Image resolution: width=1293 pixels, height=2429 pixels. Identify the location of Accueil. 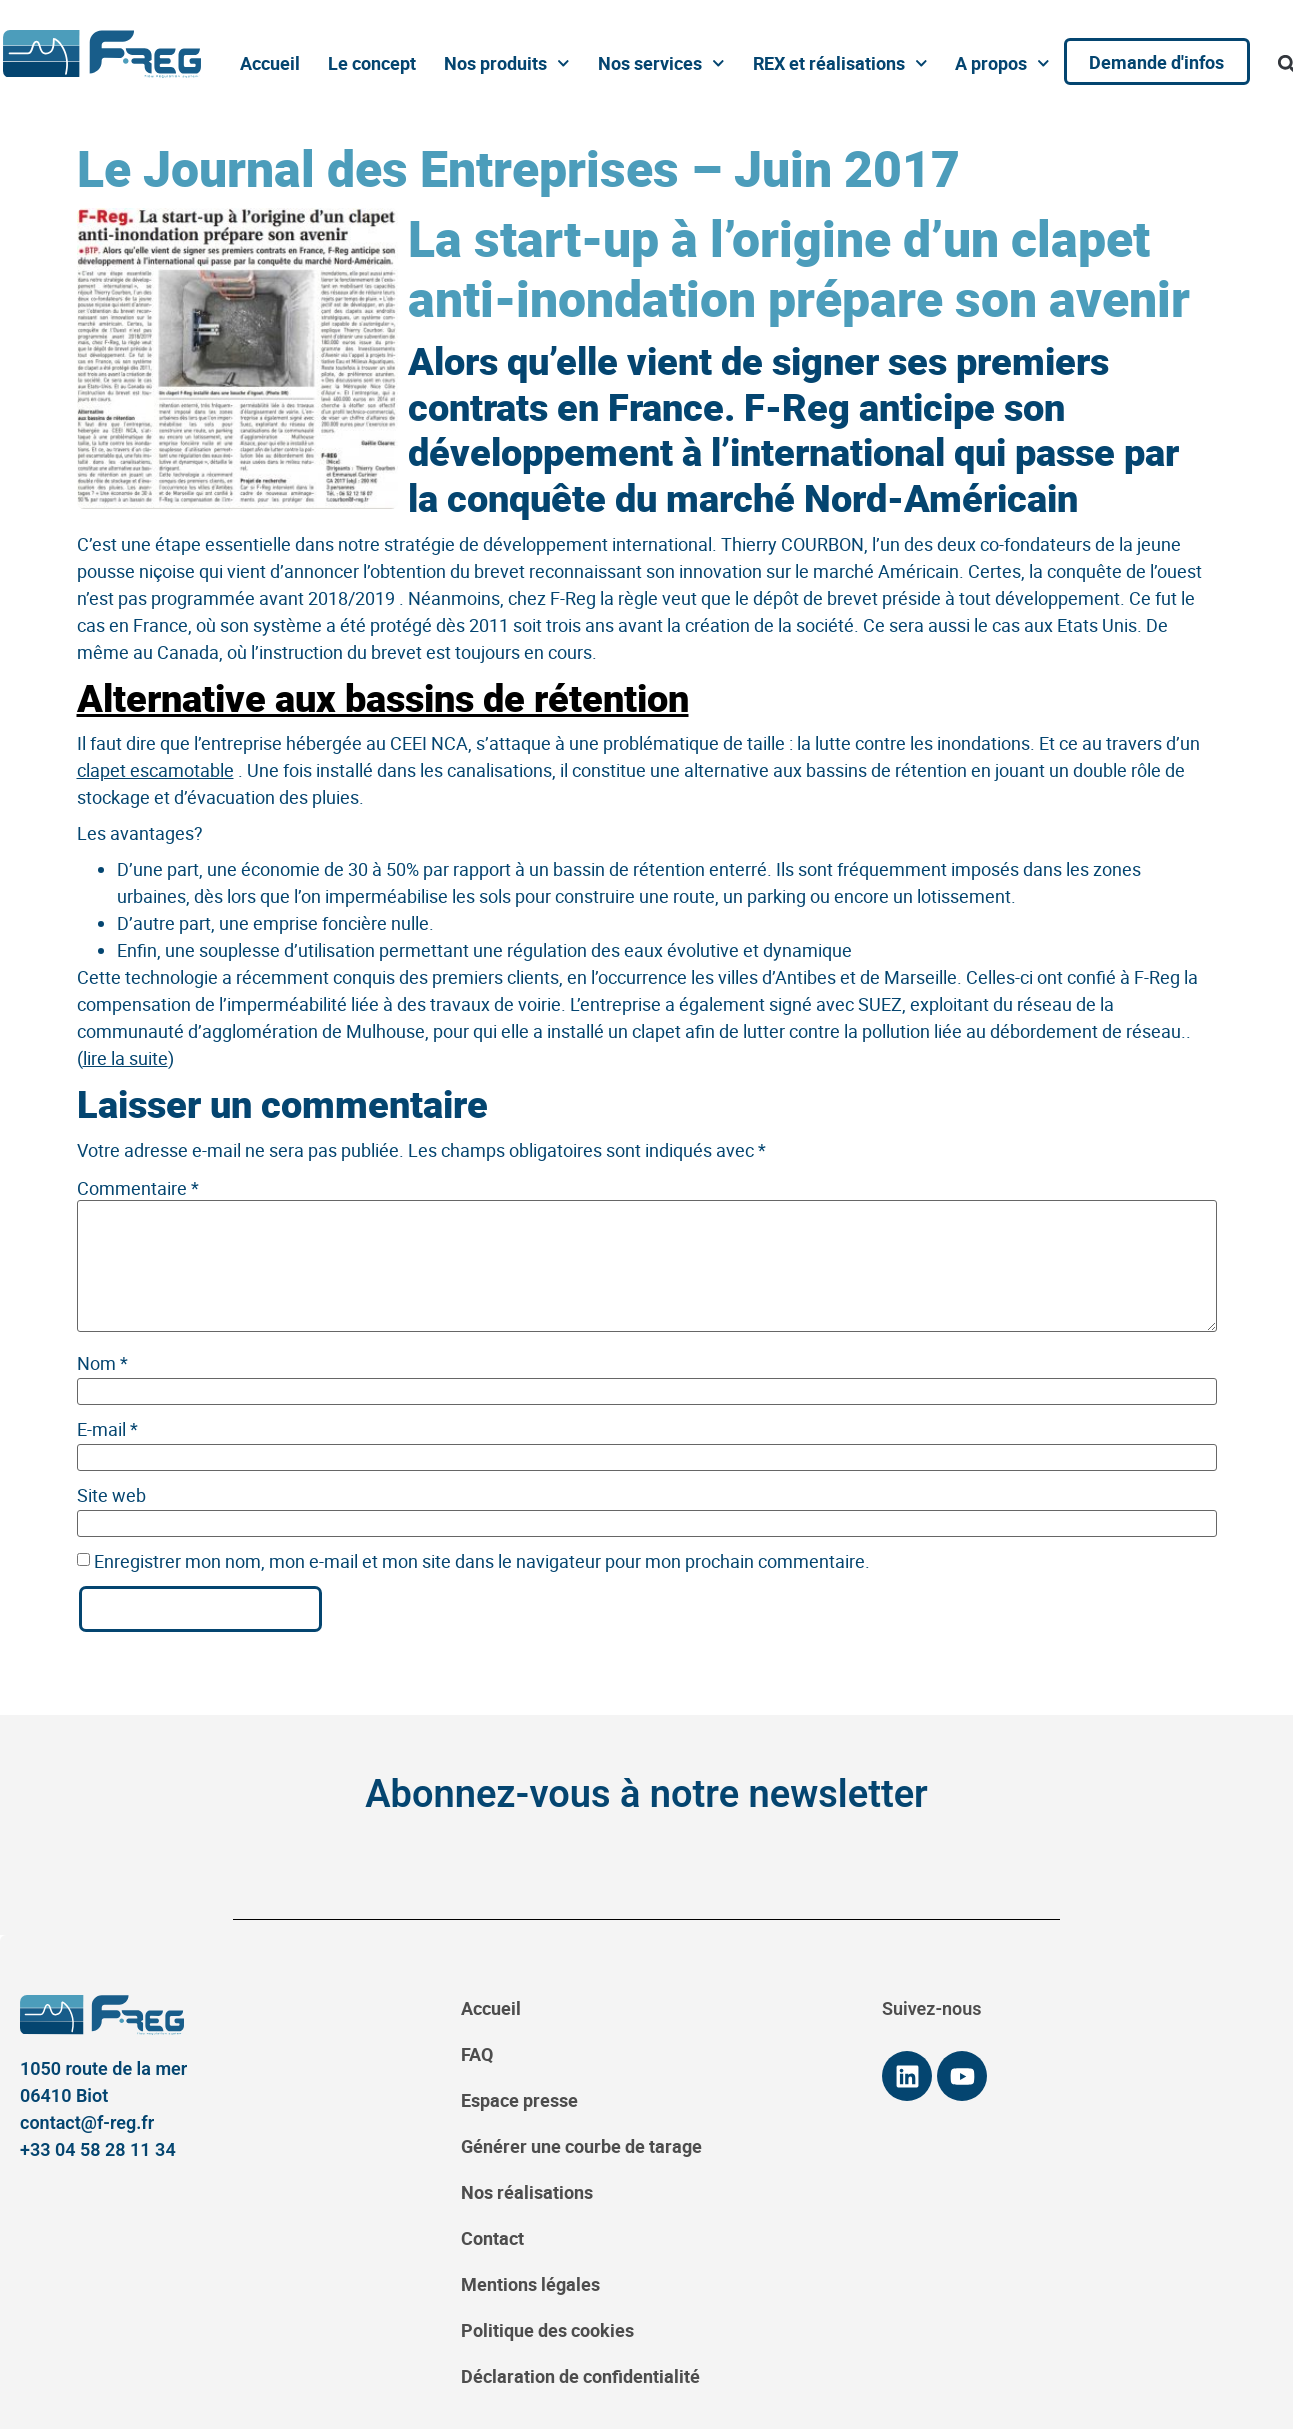
(269, 63).